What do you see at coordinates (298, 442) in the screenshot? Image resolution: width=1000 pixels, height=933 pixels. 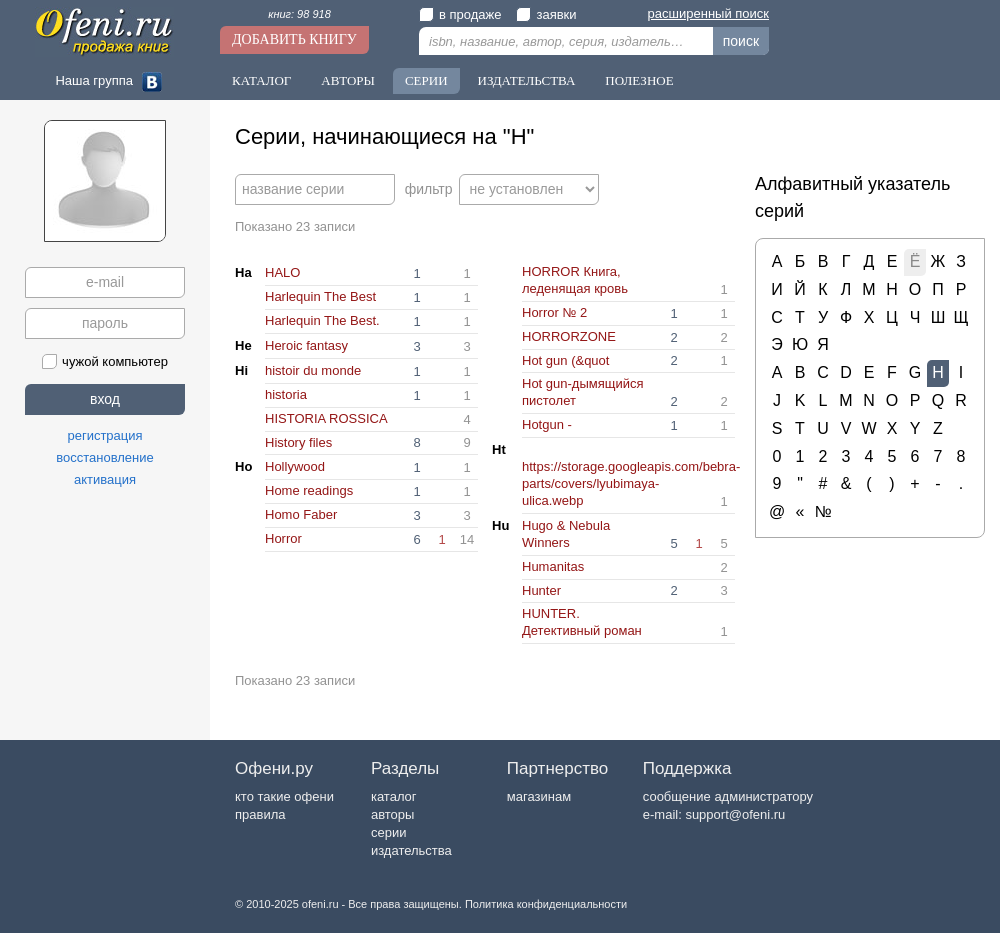 I see `History files` at bounding box center [298, 442].